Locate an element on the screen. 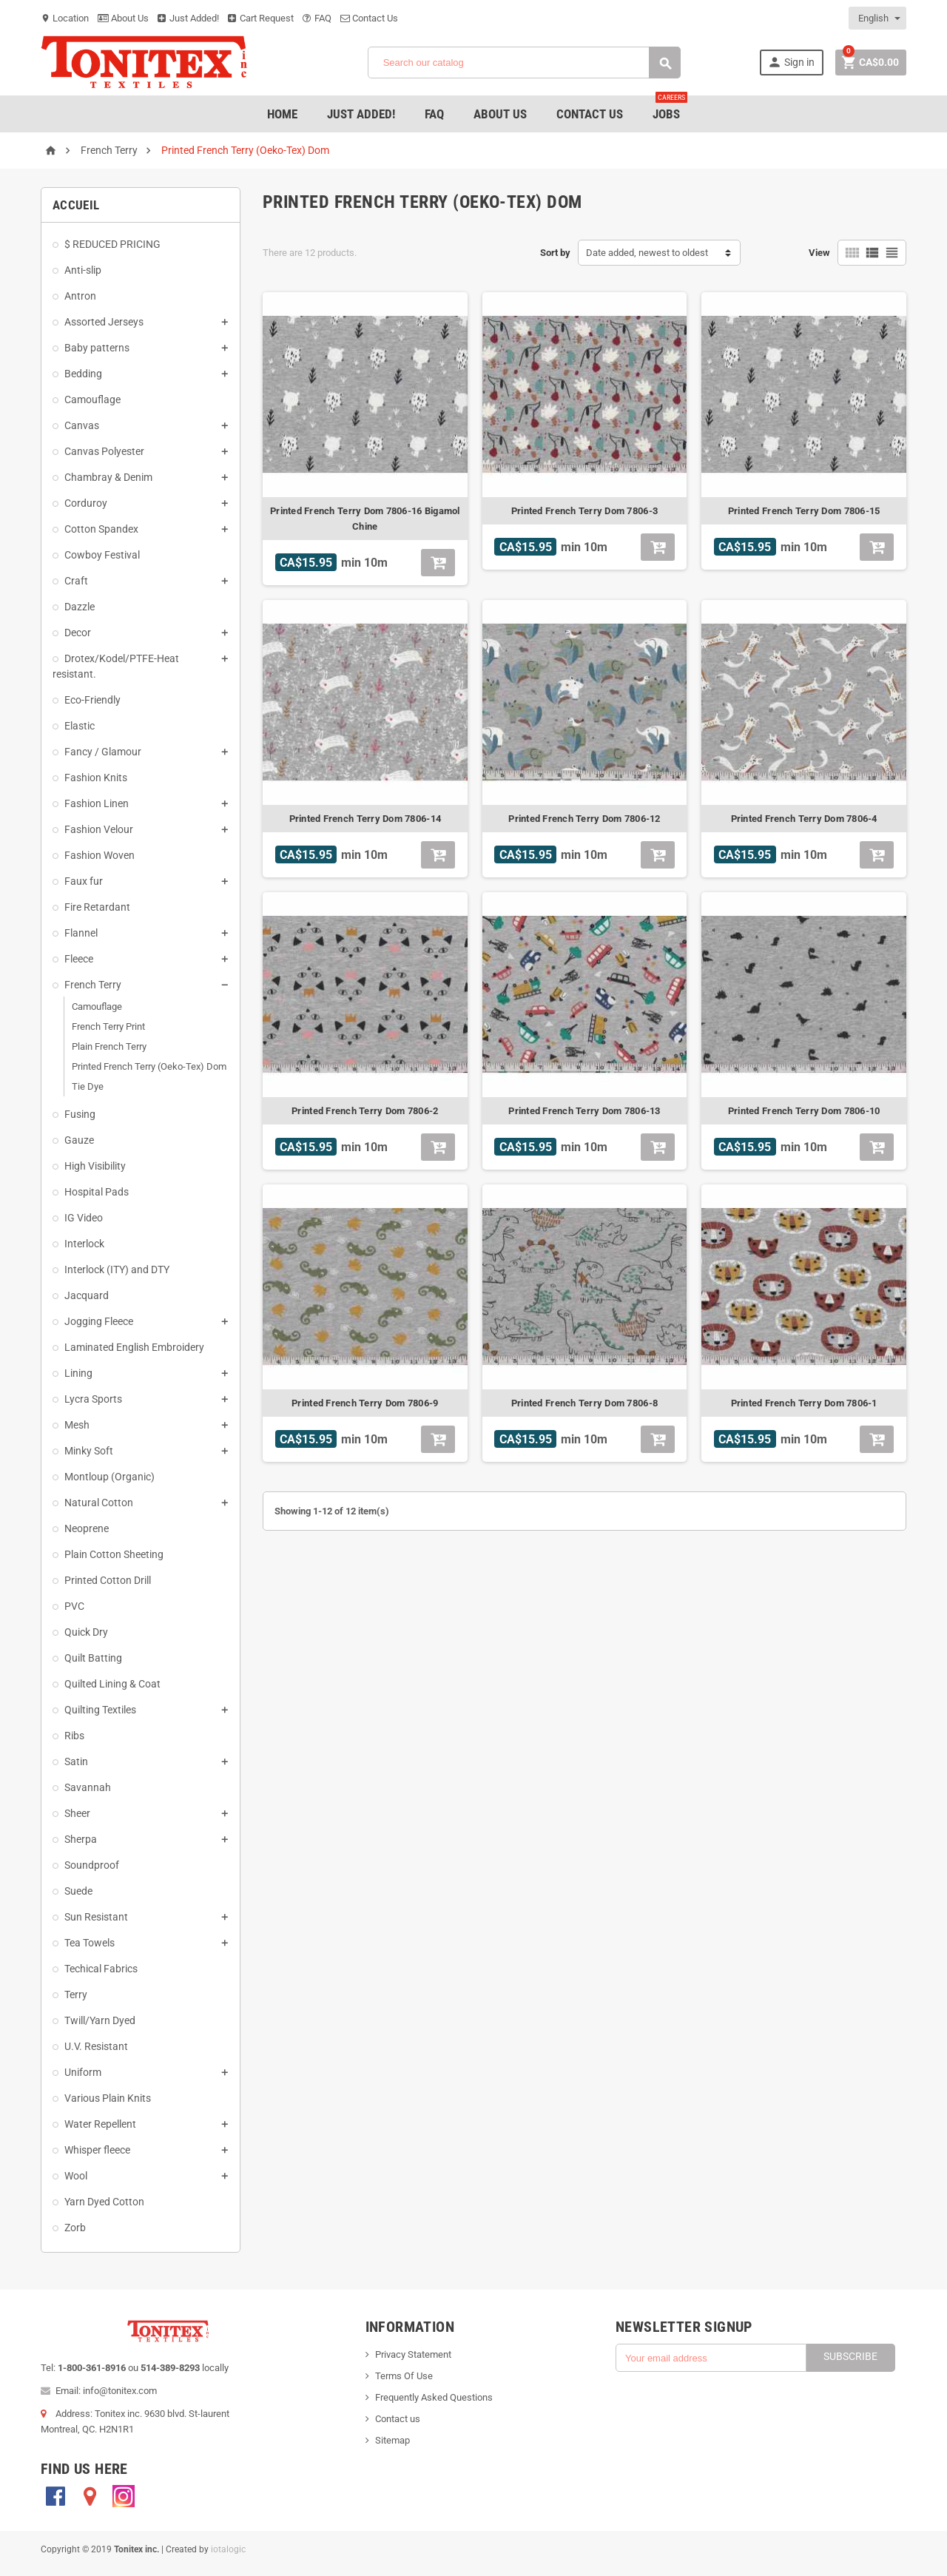  Twill/Yarn Dyed is located at coordinates (99, 2020).